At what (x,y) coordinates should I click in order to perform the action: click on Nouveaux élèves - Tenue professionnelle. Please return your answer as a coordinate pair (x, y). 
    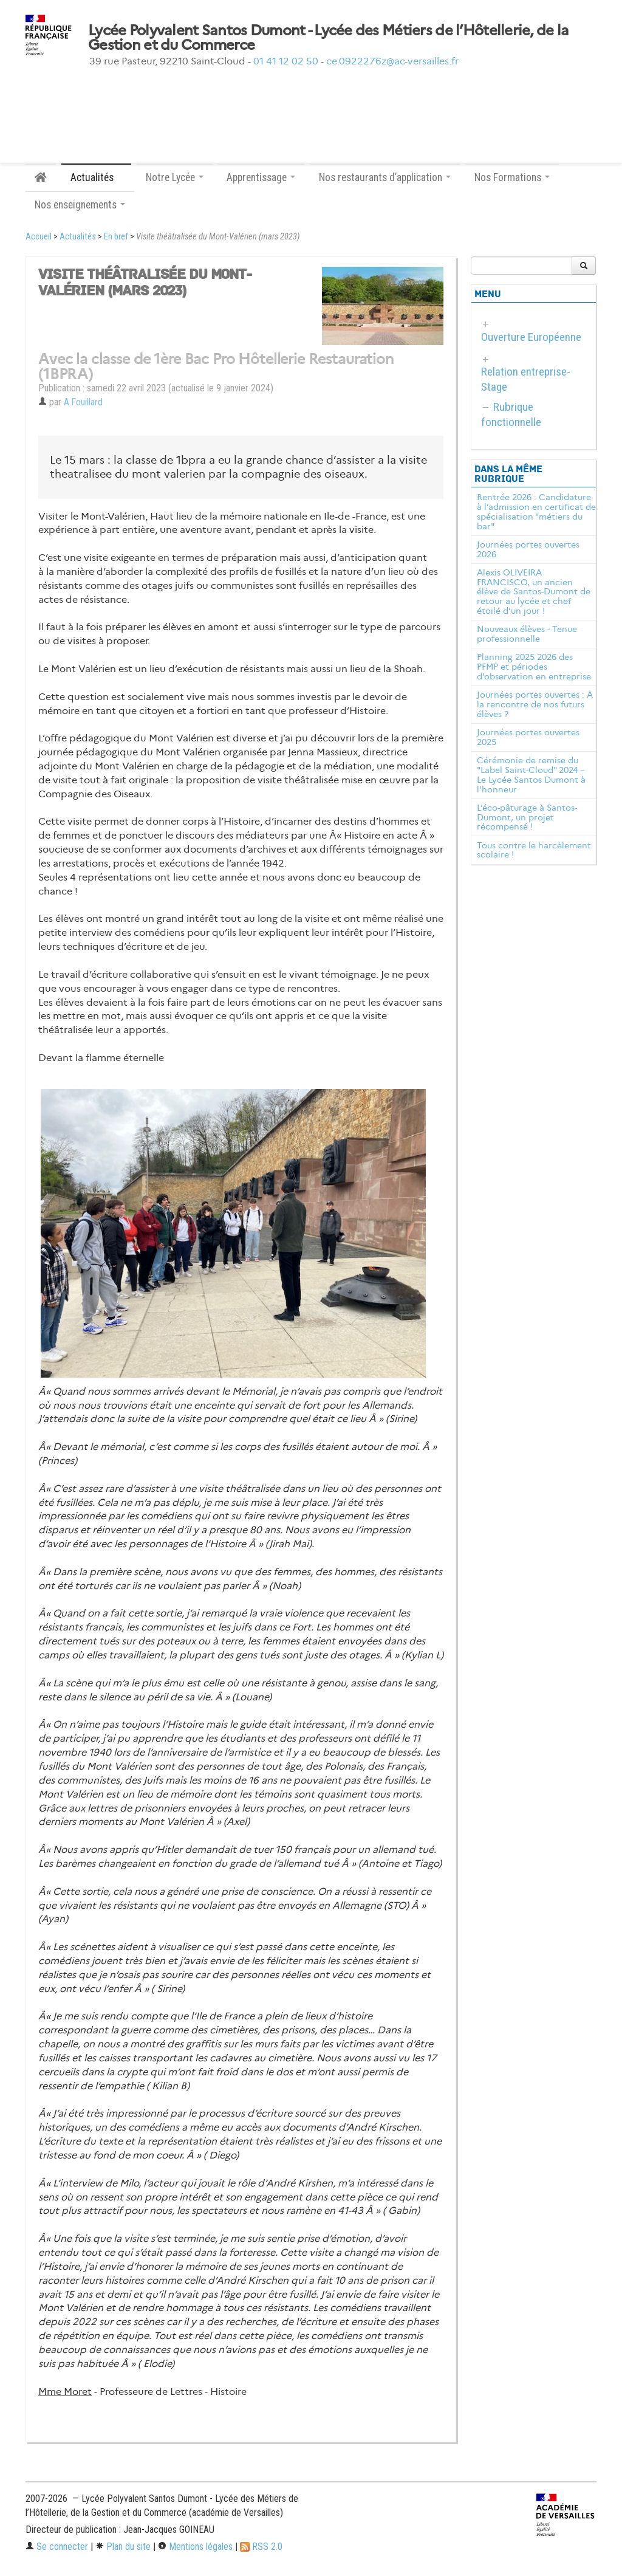
    Looking at the image, I should click on (527, 633).